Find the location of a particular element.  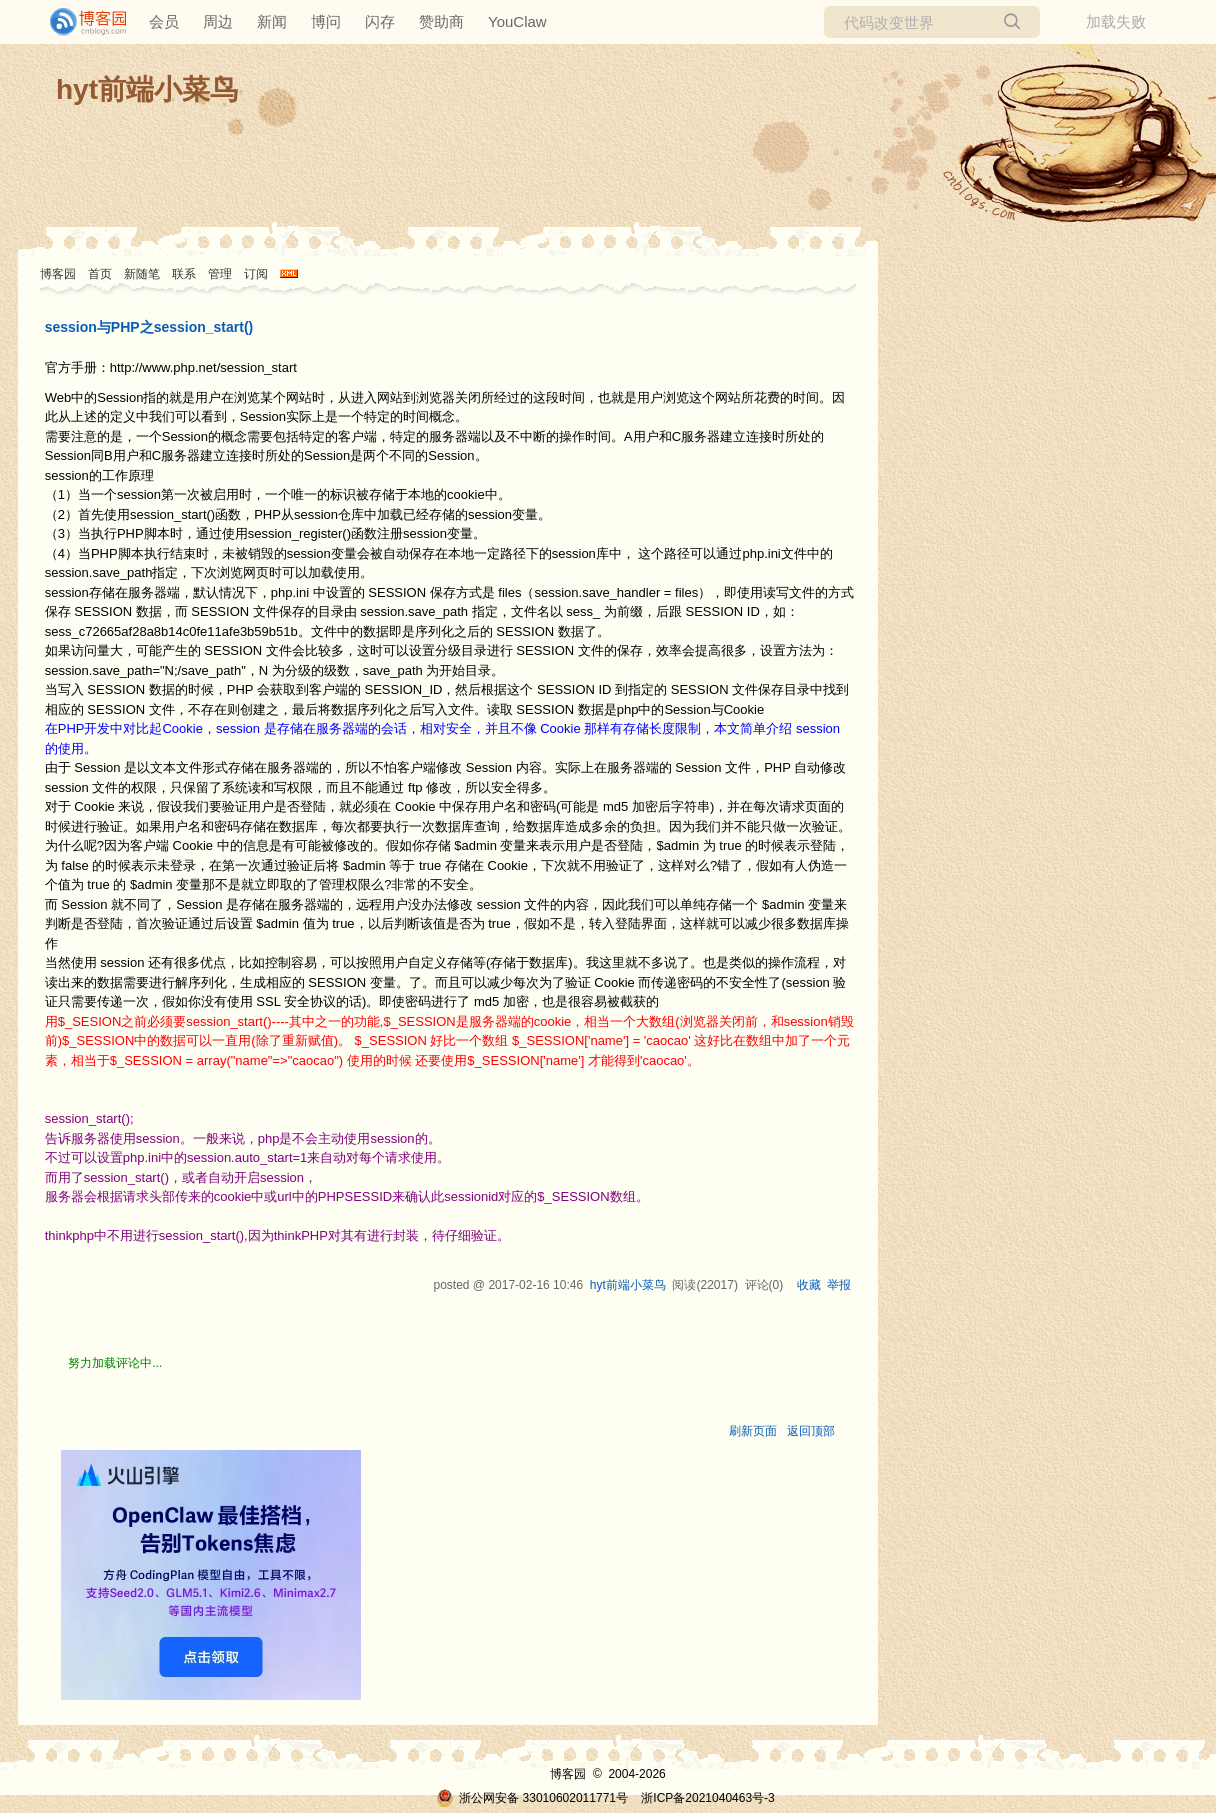

赞助商 is located at coordinates (441, 21).